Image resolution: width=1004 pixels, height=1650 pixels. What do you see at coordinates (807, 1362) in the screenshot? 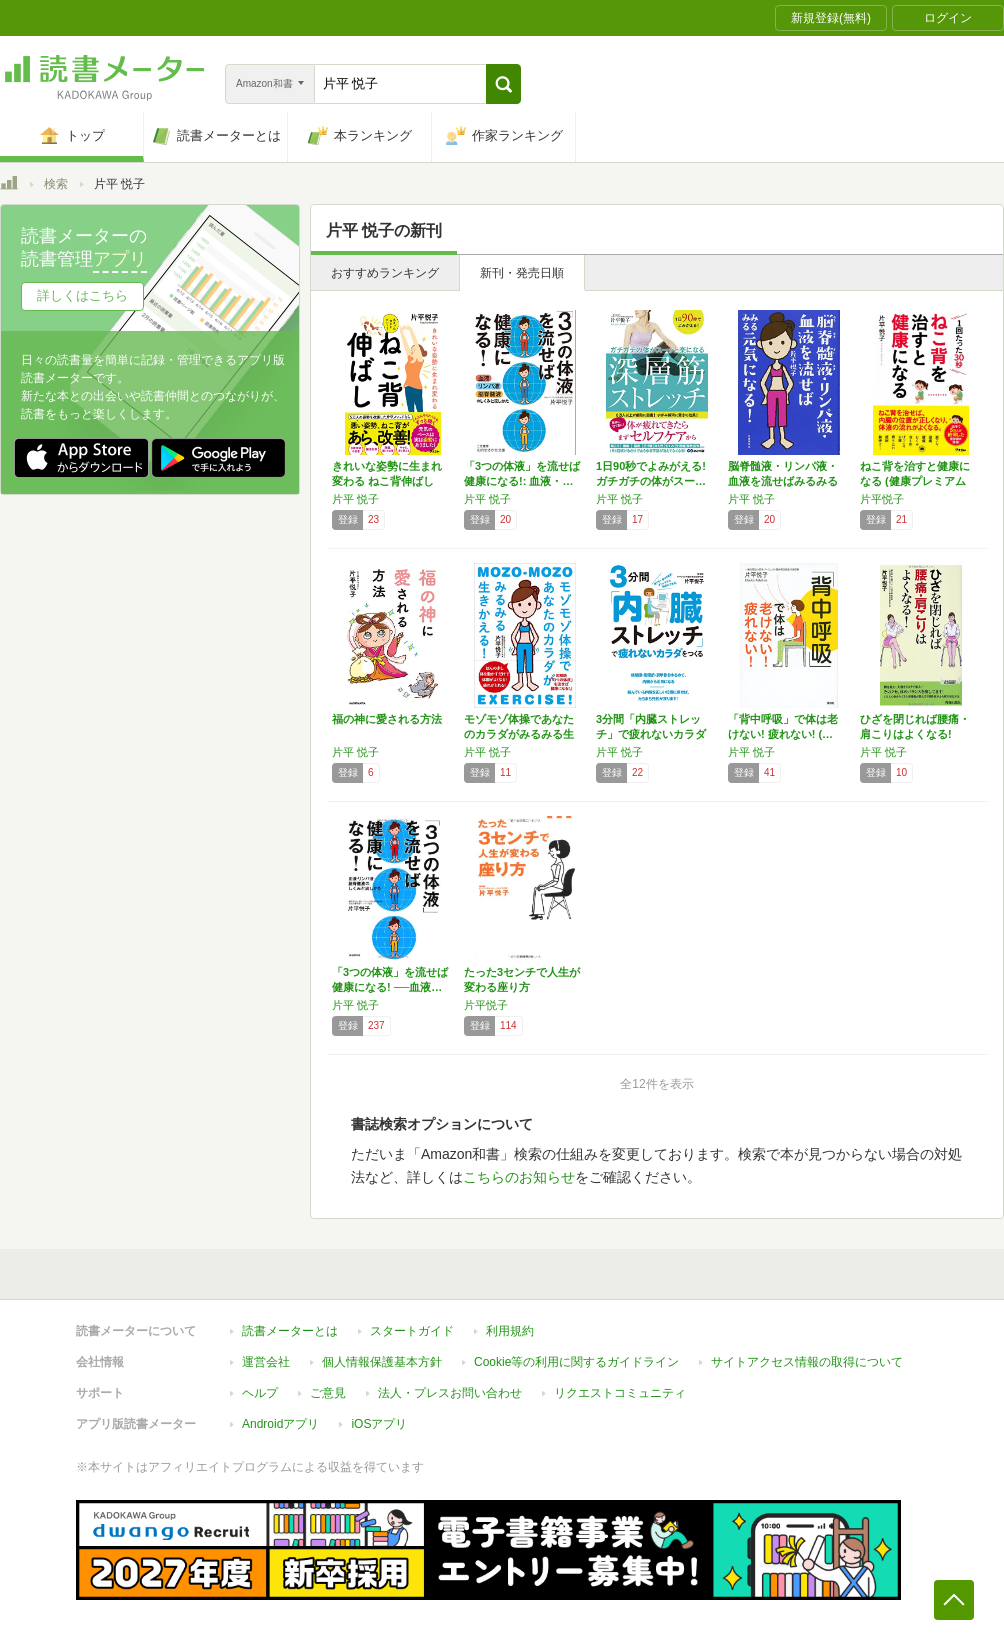
I see `サイトアクセス情報の取得について` at bounding box center [807, 1362].